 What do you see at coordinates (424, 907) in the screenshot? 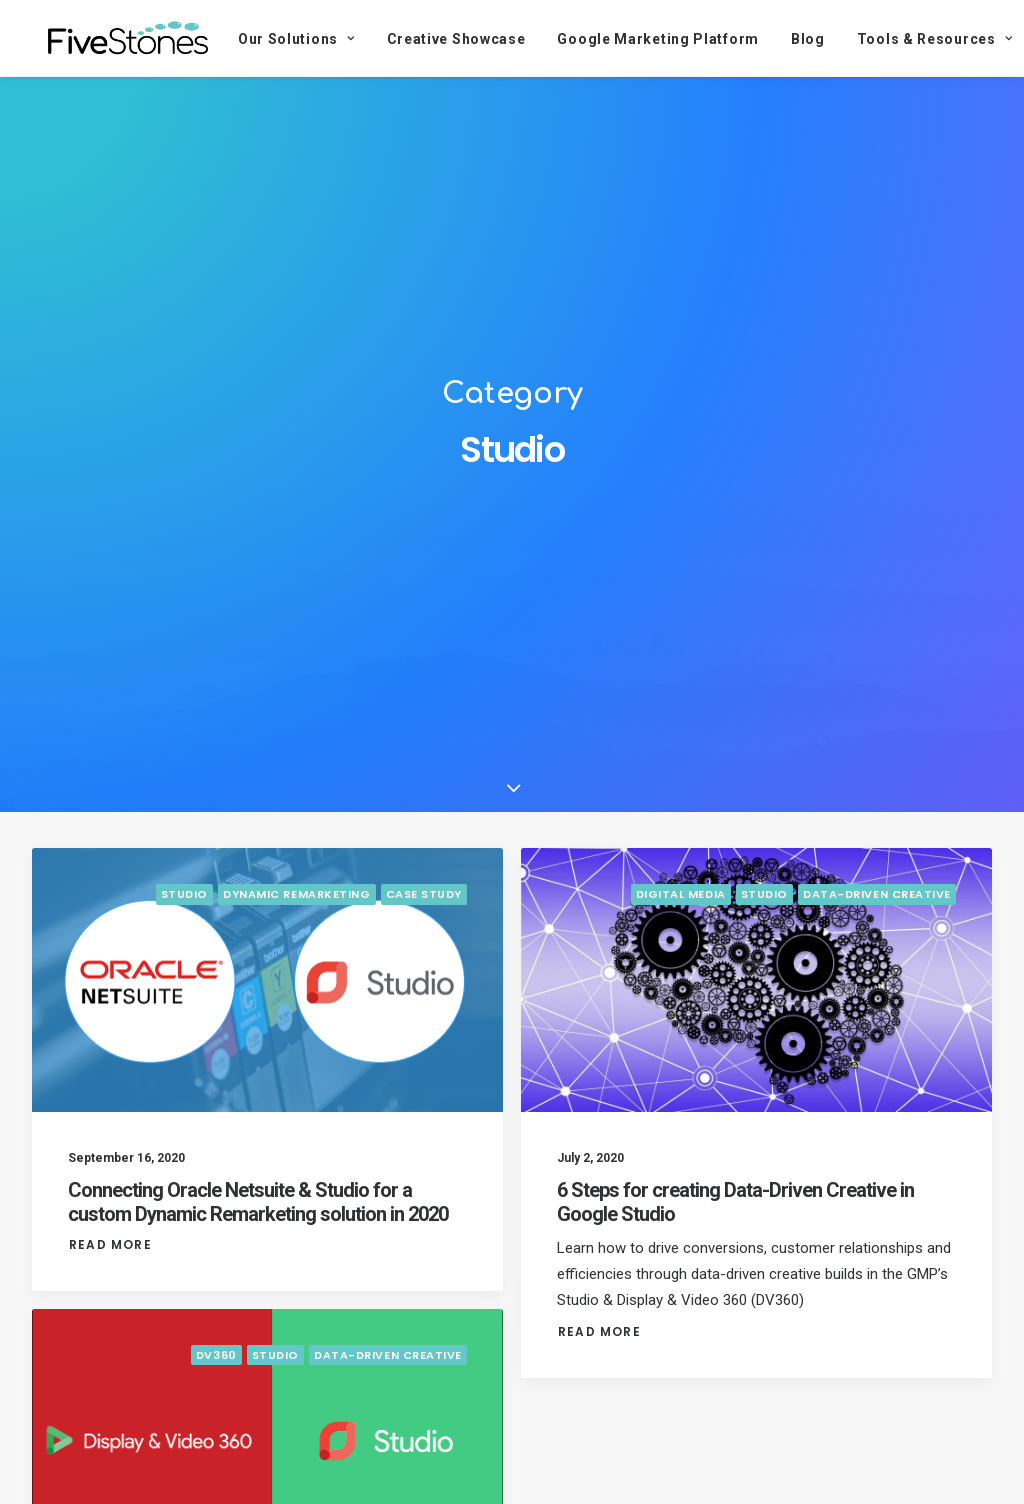
I see `Case Study` at bounding box center [424, 907].